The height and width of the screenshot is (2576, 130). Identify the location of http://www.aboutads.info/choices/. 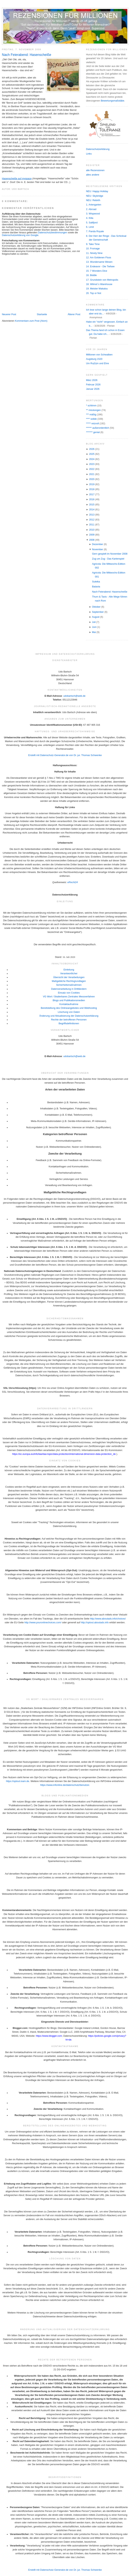
(108, 1618).